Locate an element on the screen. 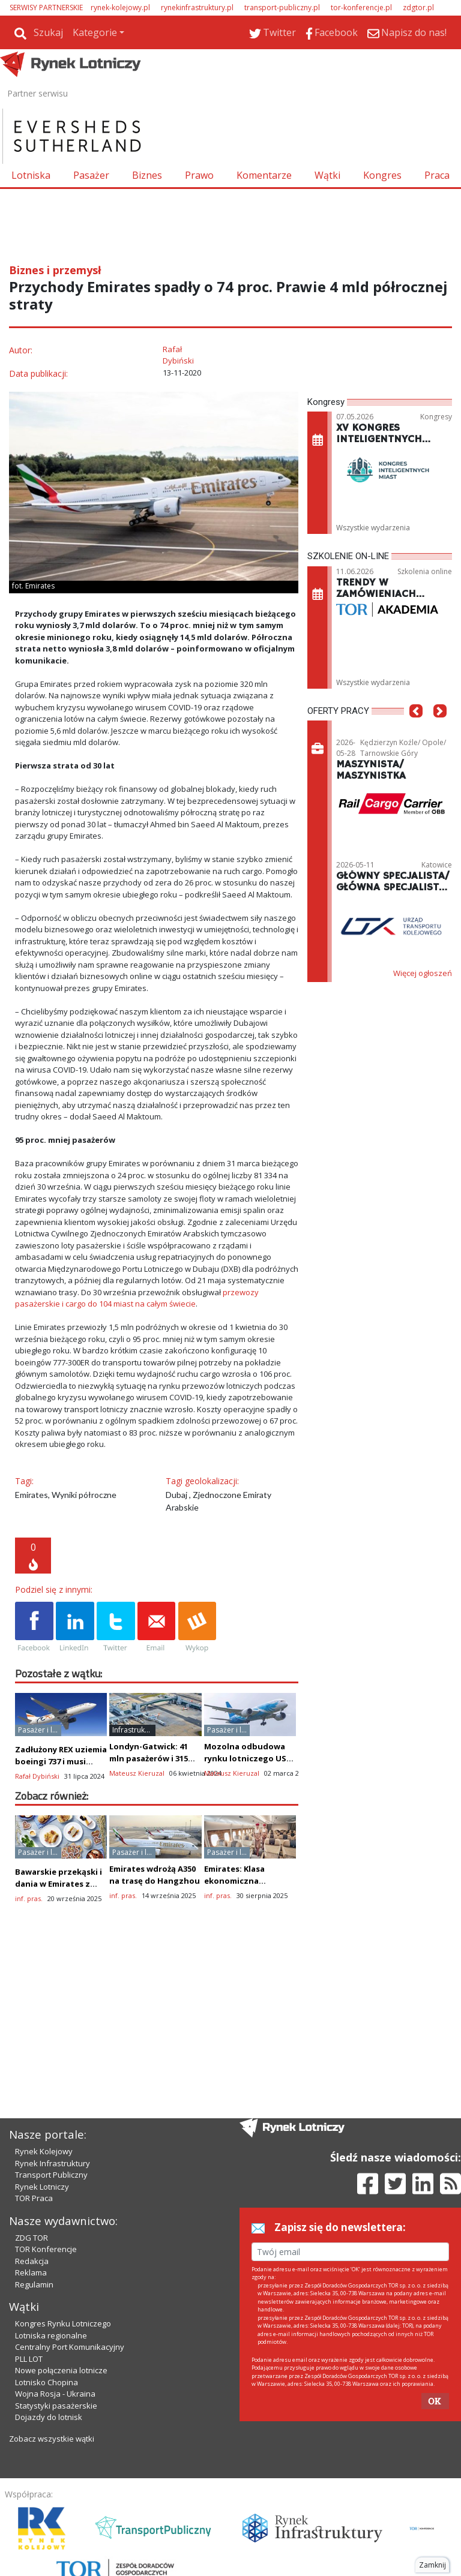 The image size is (461, 2576). Wojna Rosja - Ukraina is located at coordinates (55, 2393).